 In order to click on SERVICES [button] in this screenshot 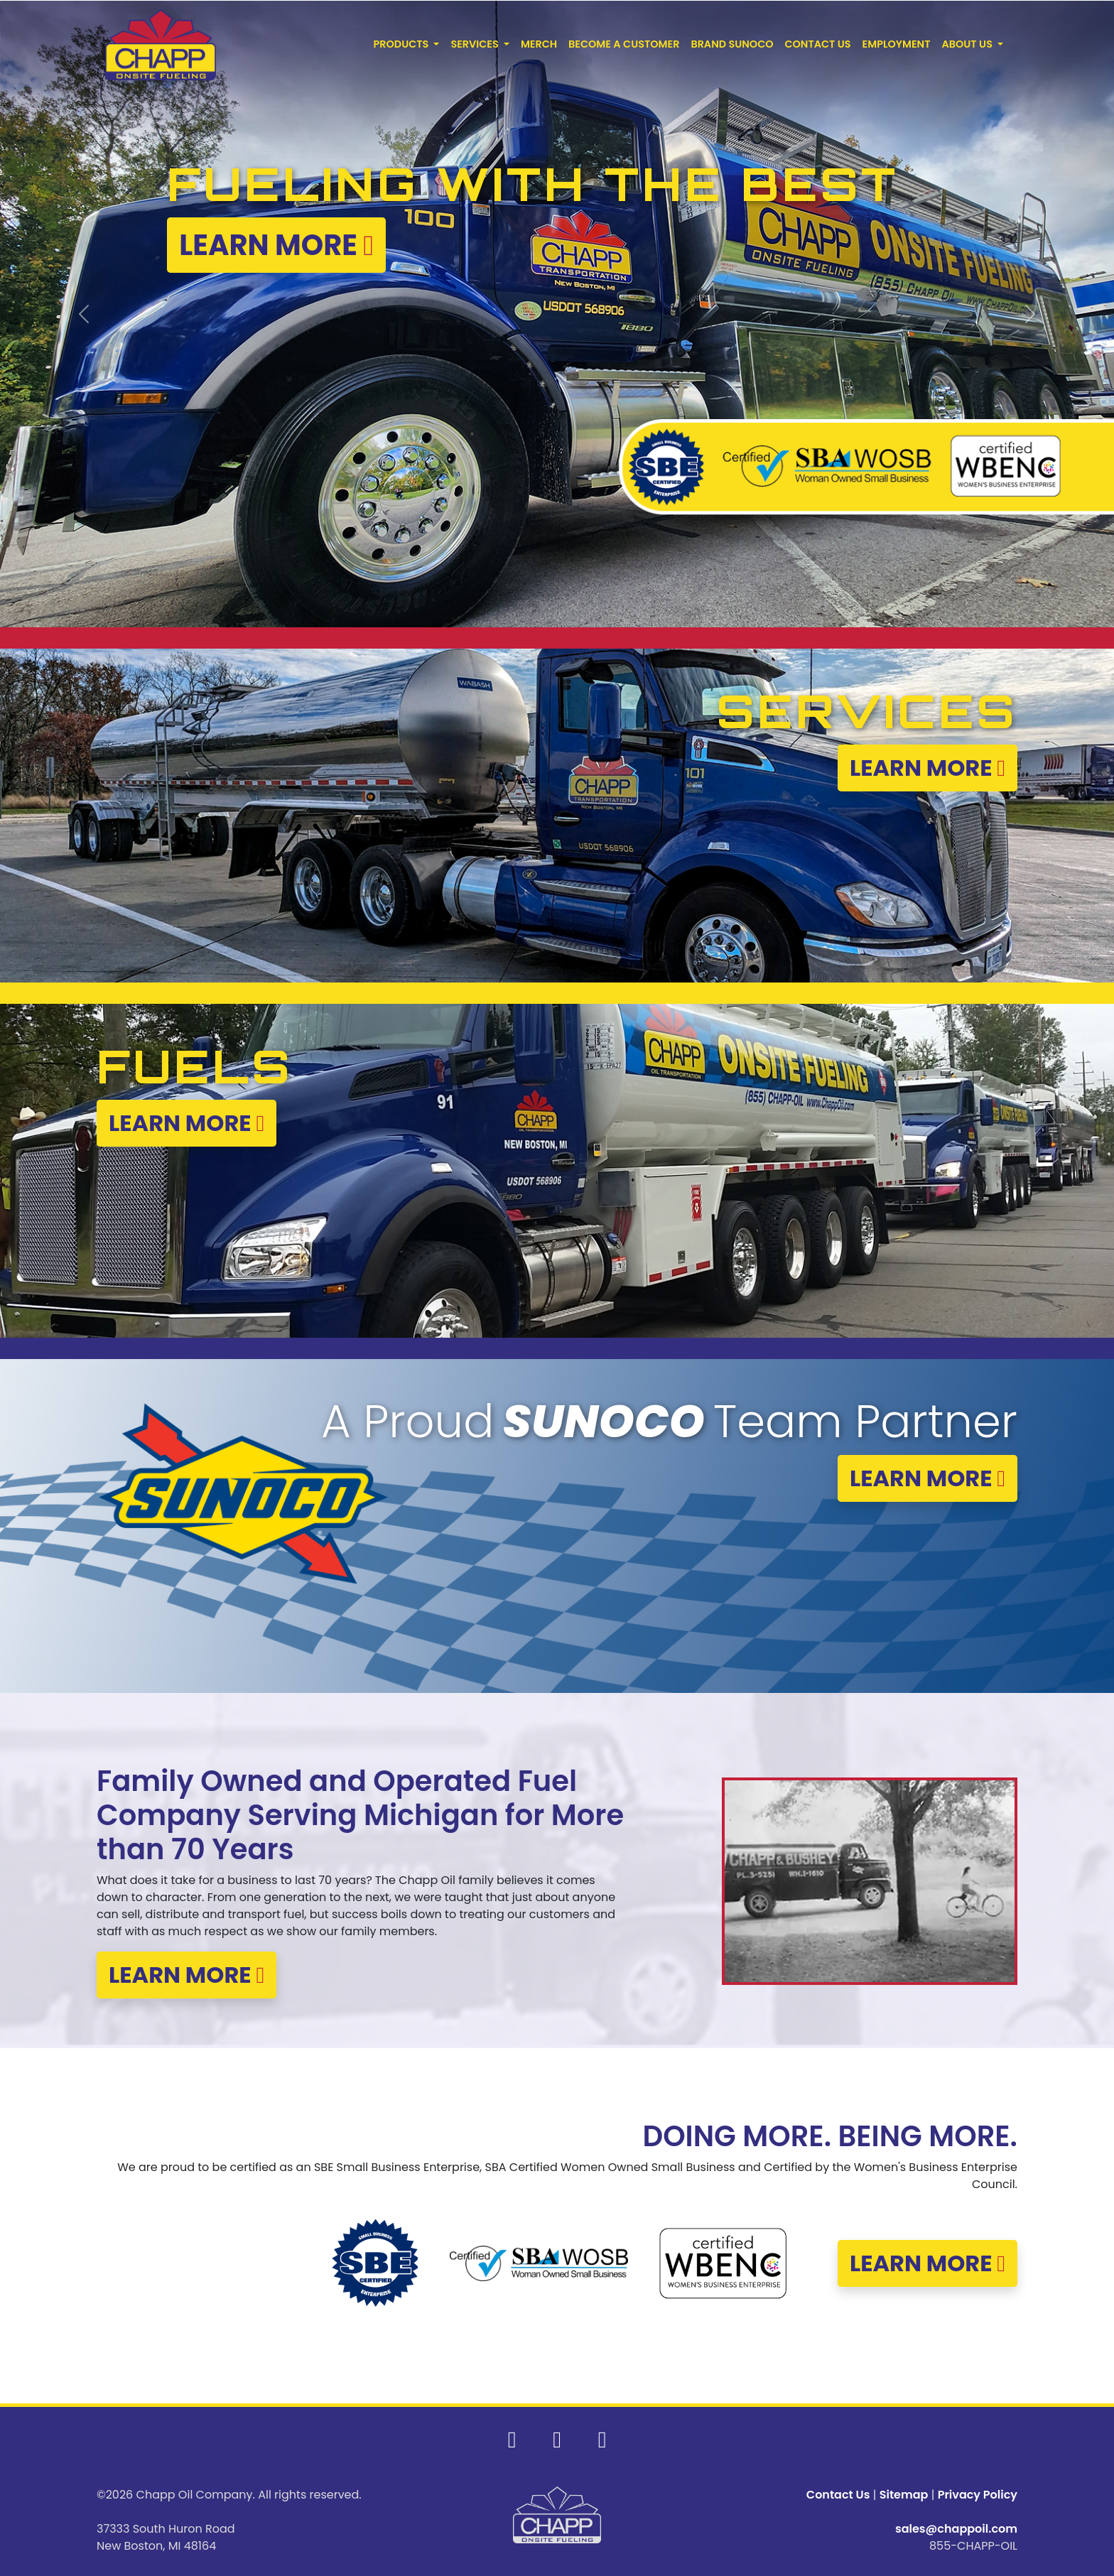, I will do `click(475, 44)`.